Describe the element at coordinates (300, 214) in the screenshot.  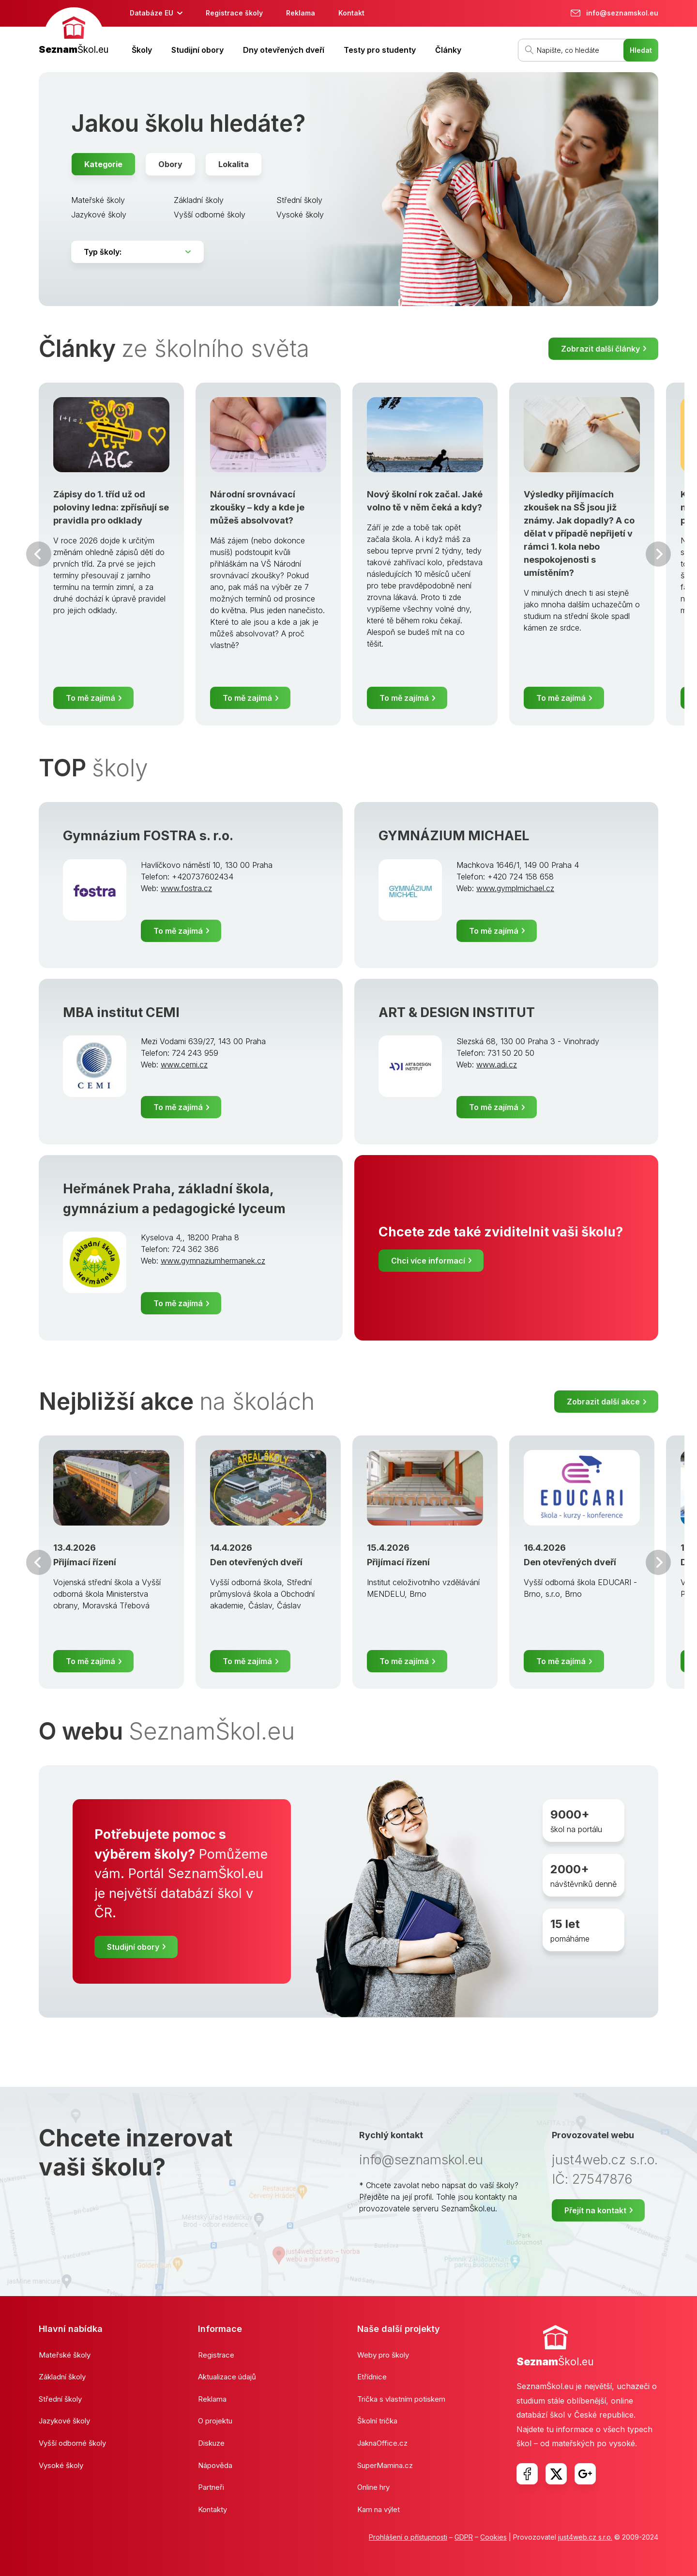
I see `Vysoké školy` at that location.